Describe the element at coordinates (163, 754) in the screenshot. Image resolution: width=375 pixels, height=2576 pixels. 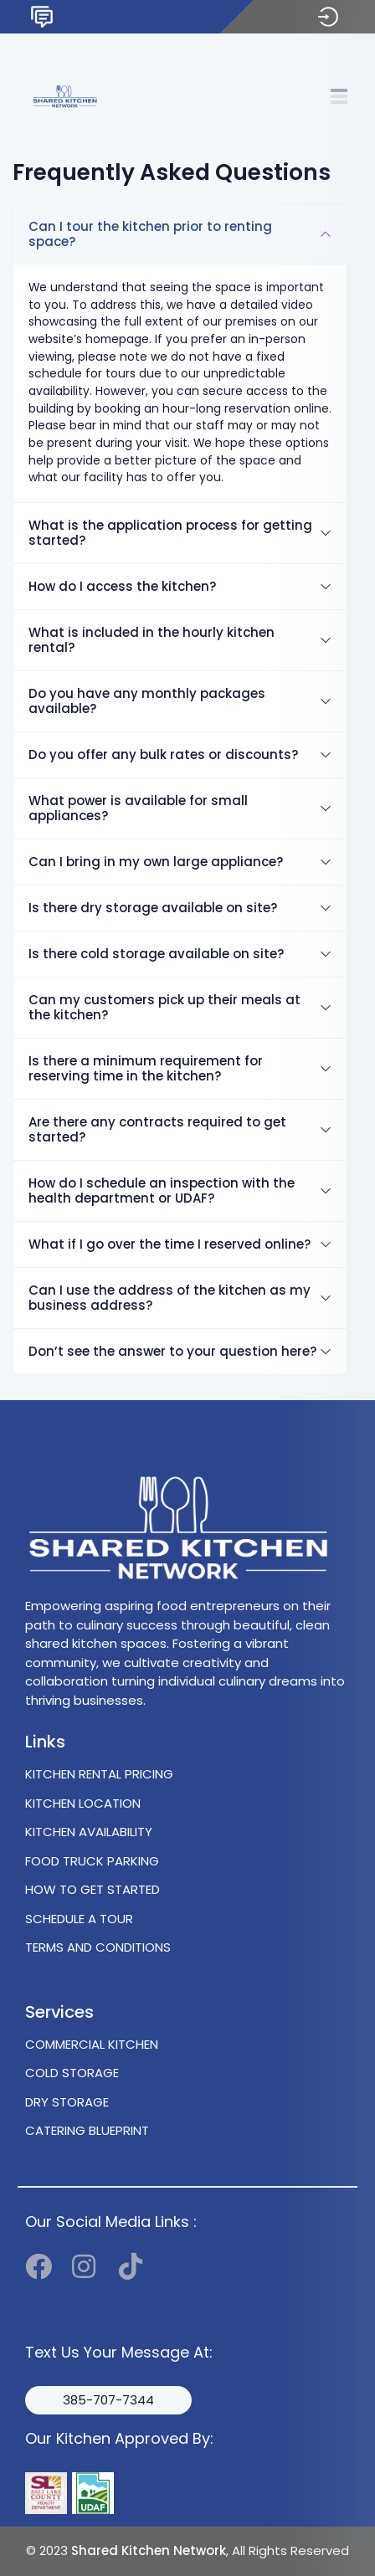
I see `Do you offer any bulk rates or discounts?` at that location.